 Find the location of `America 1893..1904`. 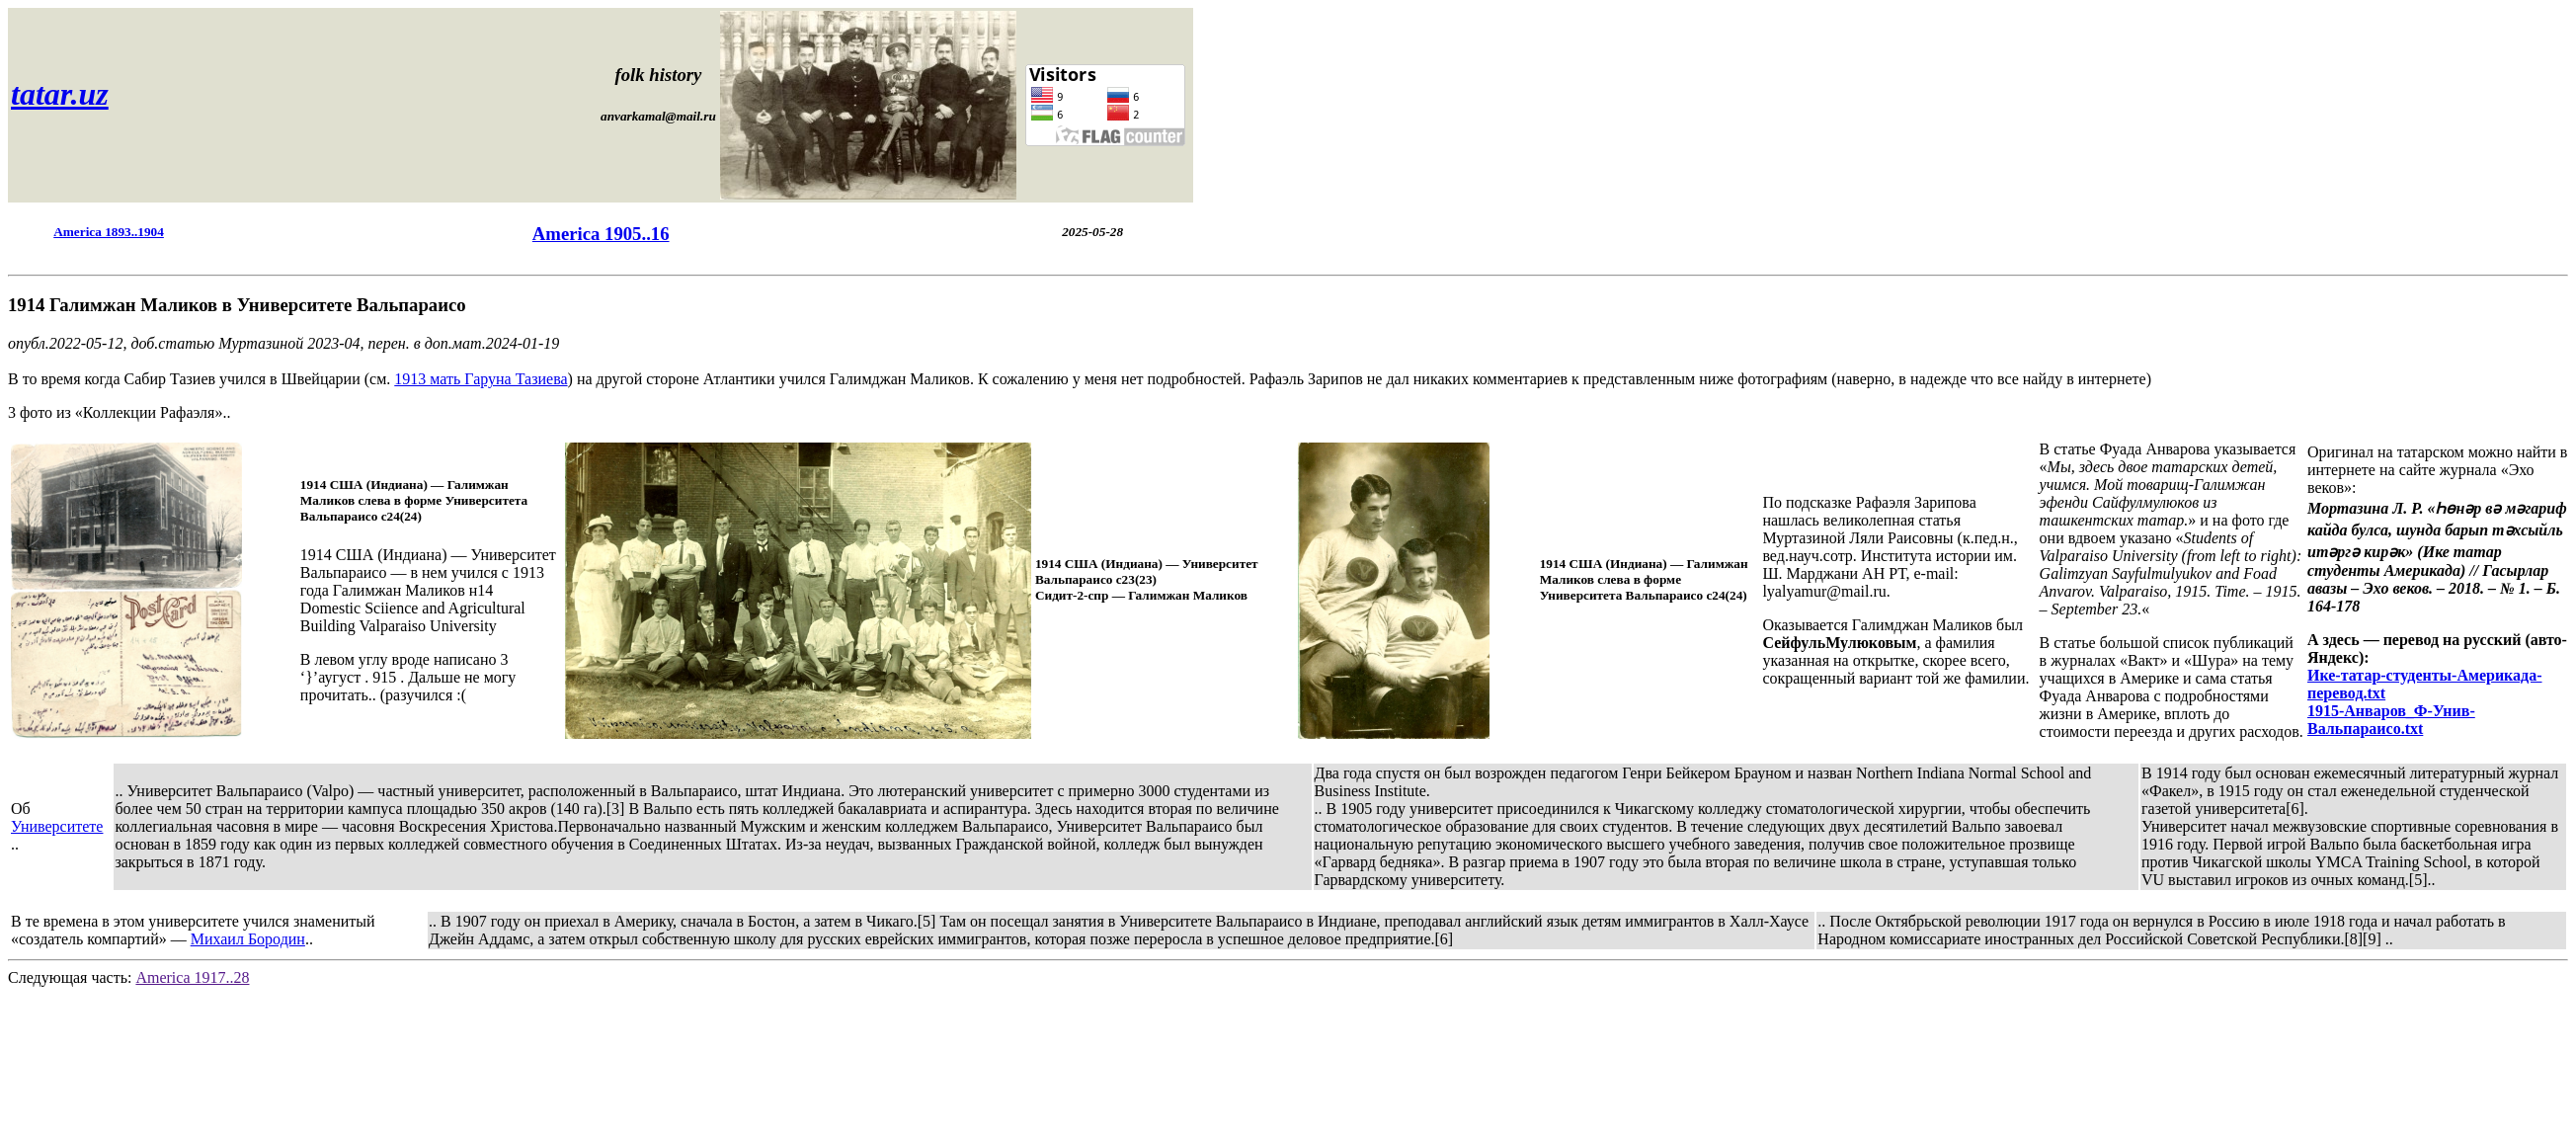

America 1893..1904 is located at coordinates (108, 231).